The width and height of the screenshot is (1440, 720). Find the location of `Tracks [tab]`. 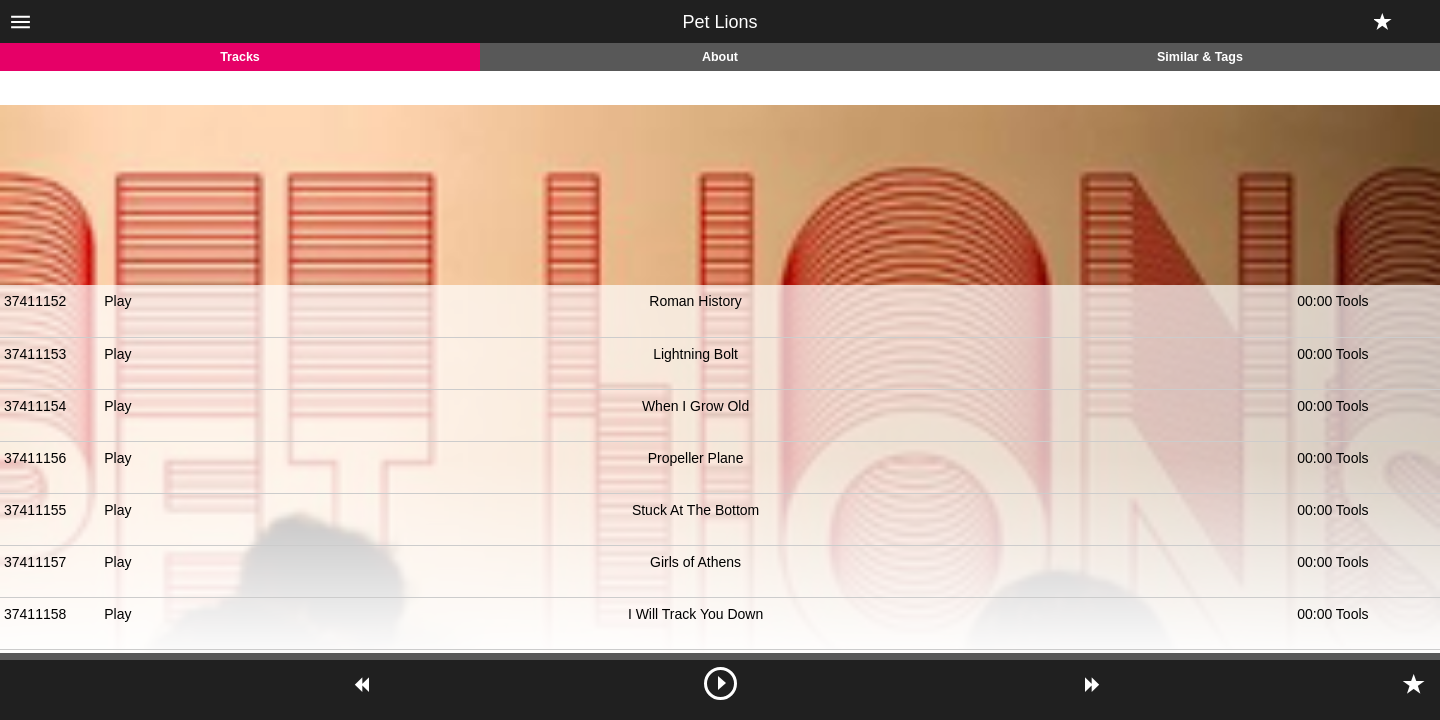

Tracks [tab] is located at coordinates (240, 57).